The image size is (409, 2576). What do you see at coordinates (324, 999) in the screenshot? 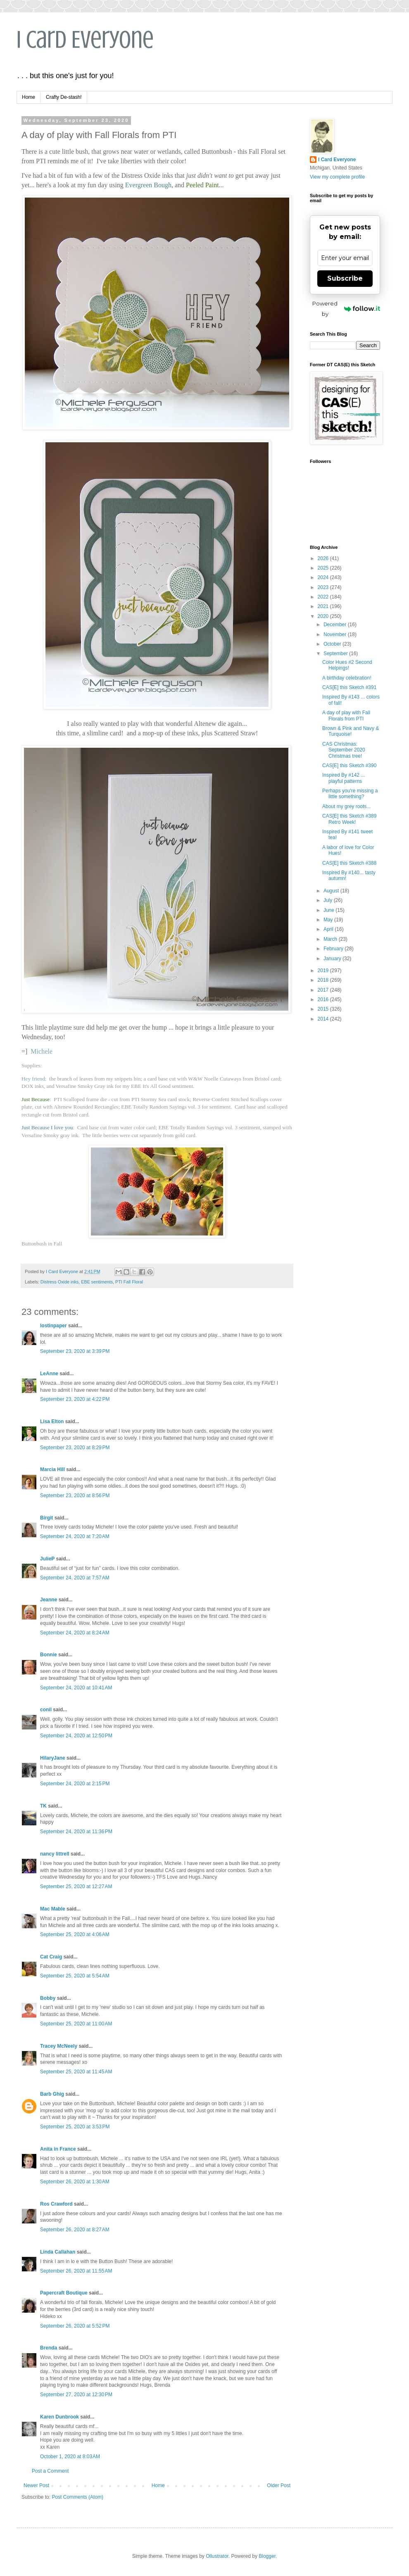
I see `2016` at bounding box center [324, 999].